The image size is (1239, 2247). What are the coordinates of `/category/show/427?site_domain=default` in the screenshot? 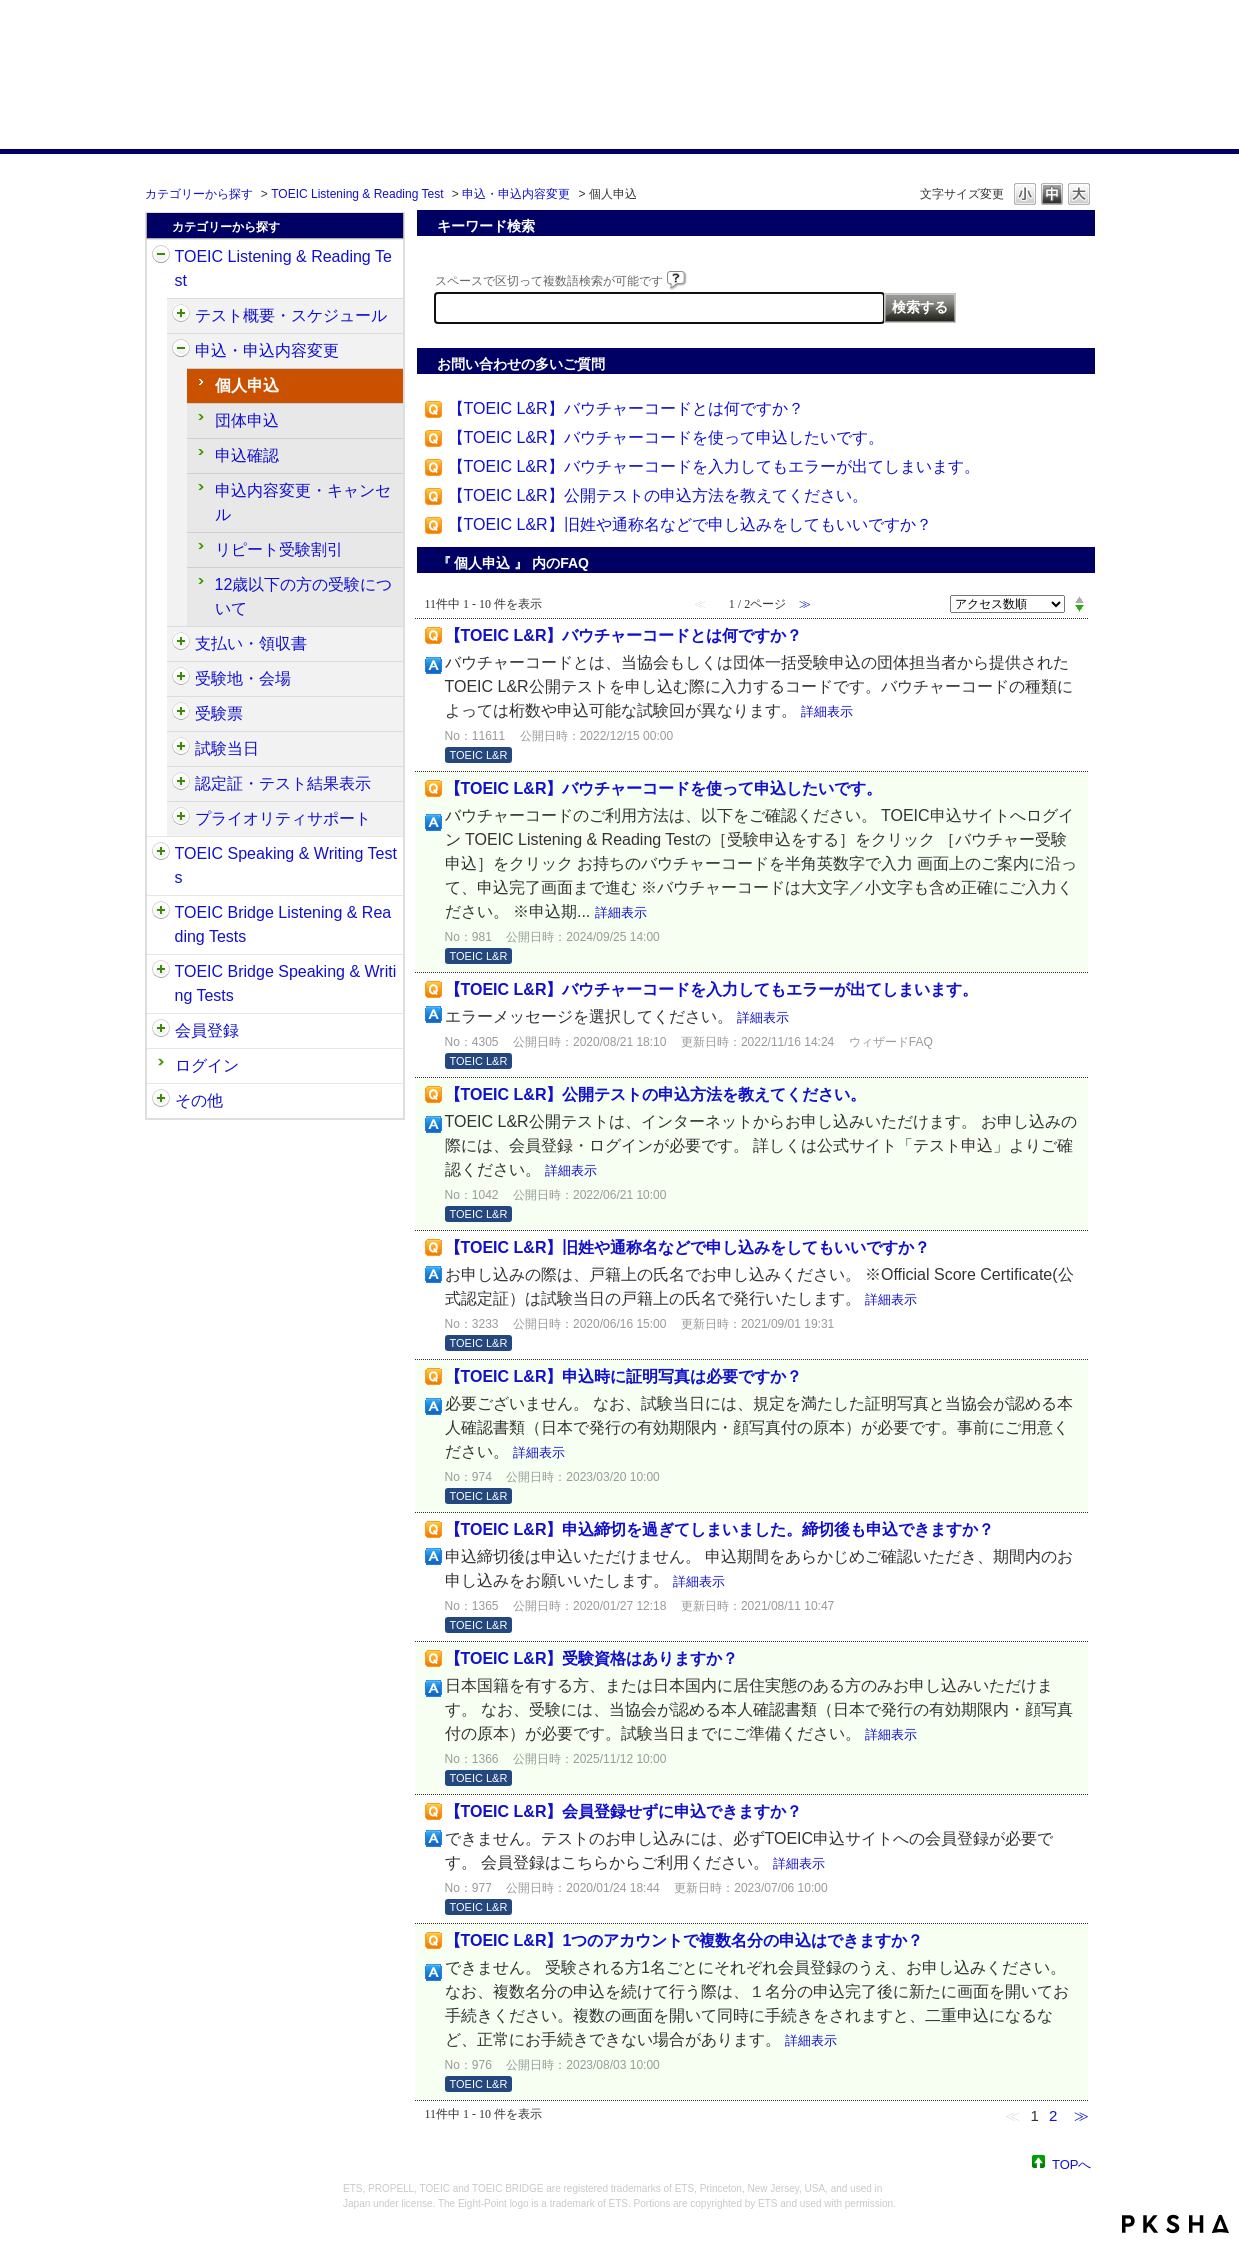 It's located at (181, 679).